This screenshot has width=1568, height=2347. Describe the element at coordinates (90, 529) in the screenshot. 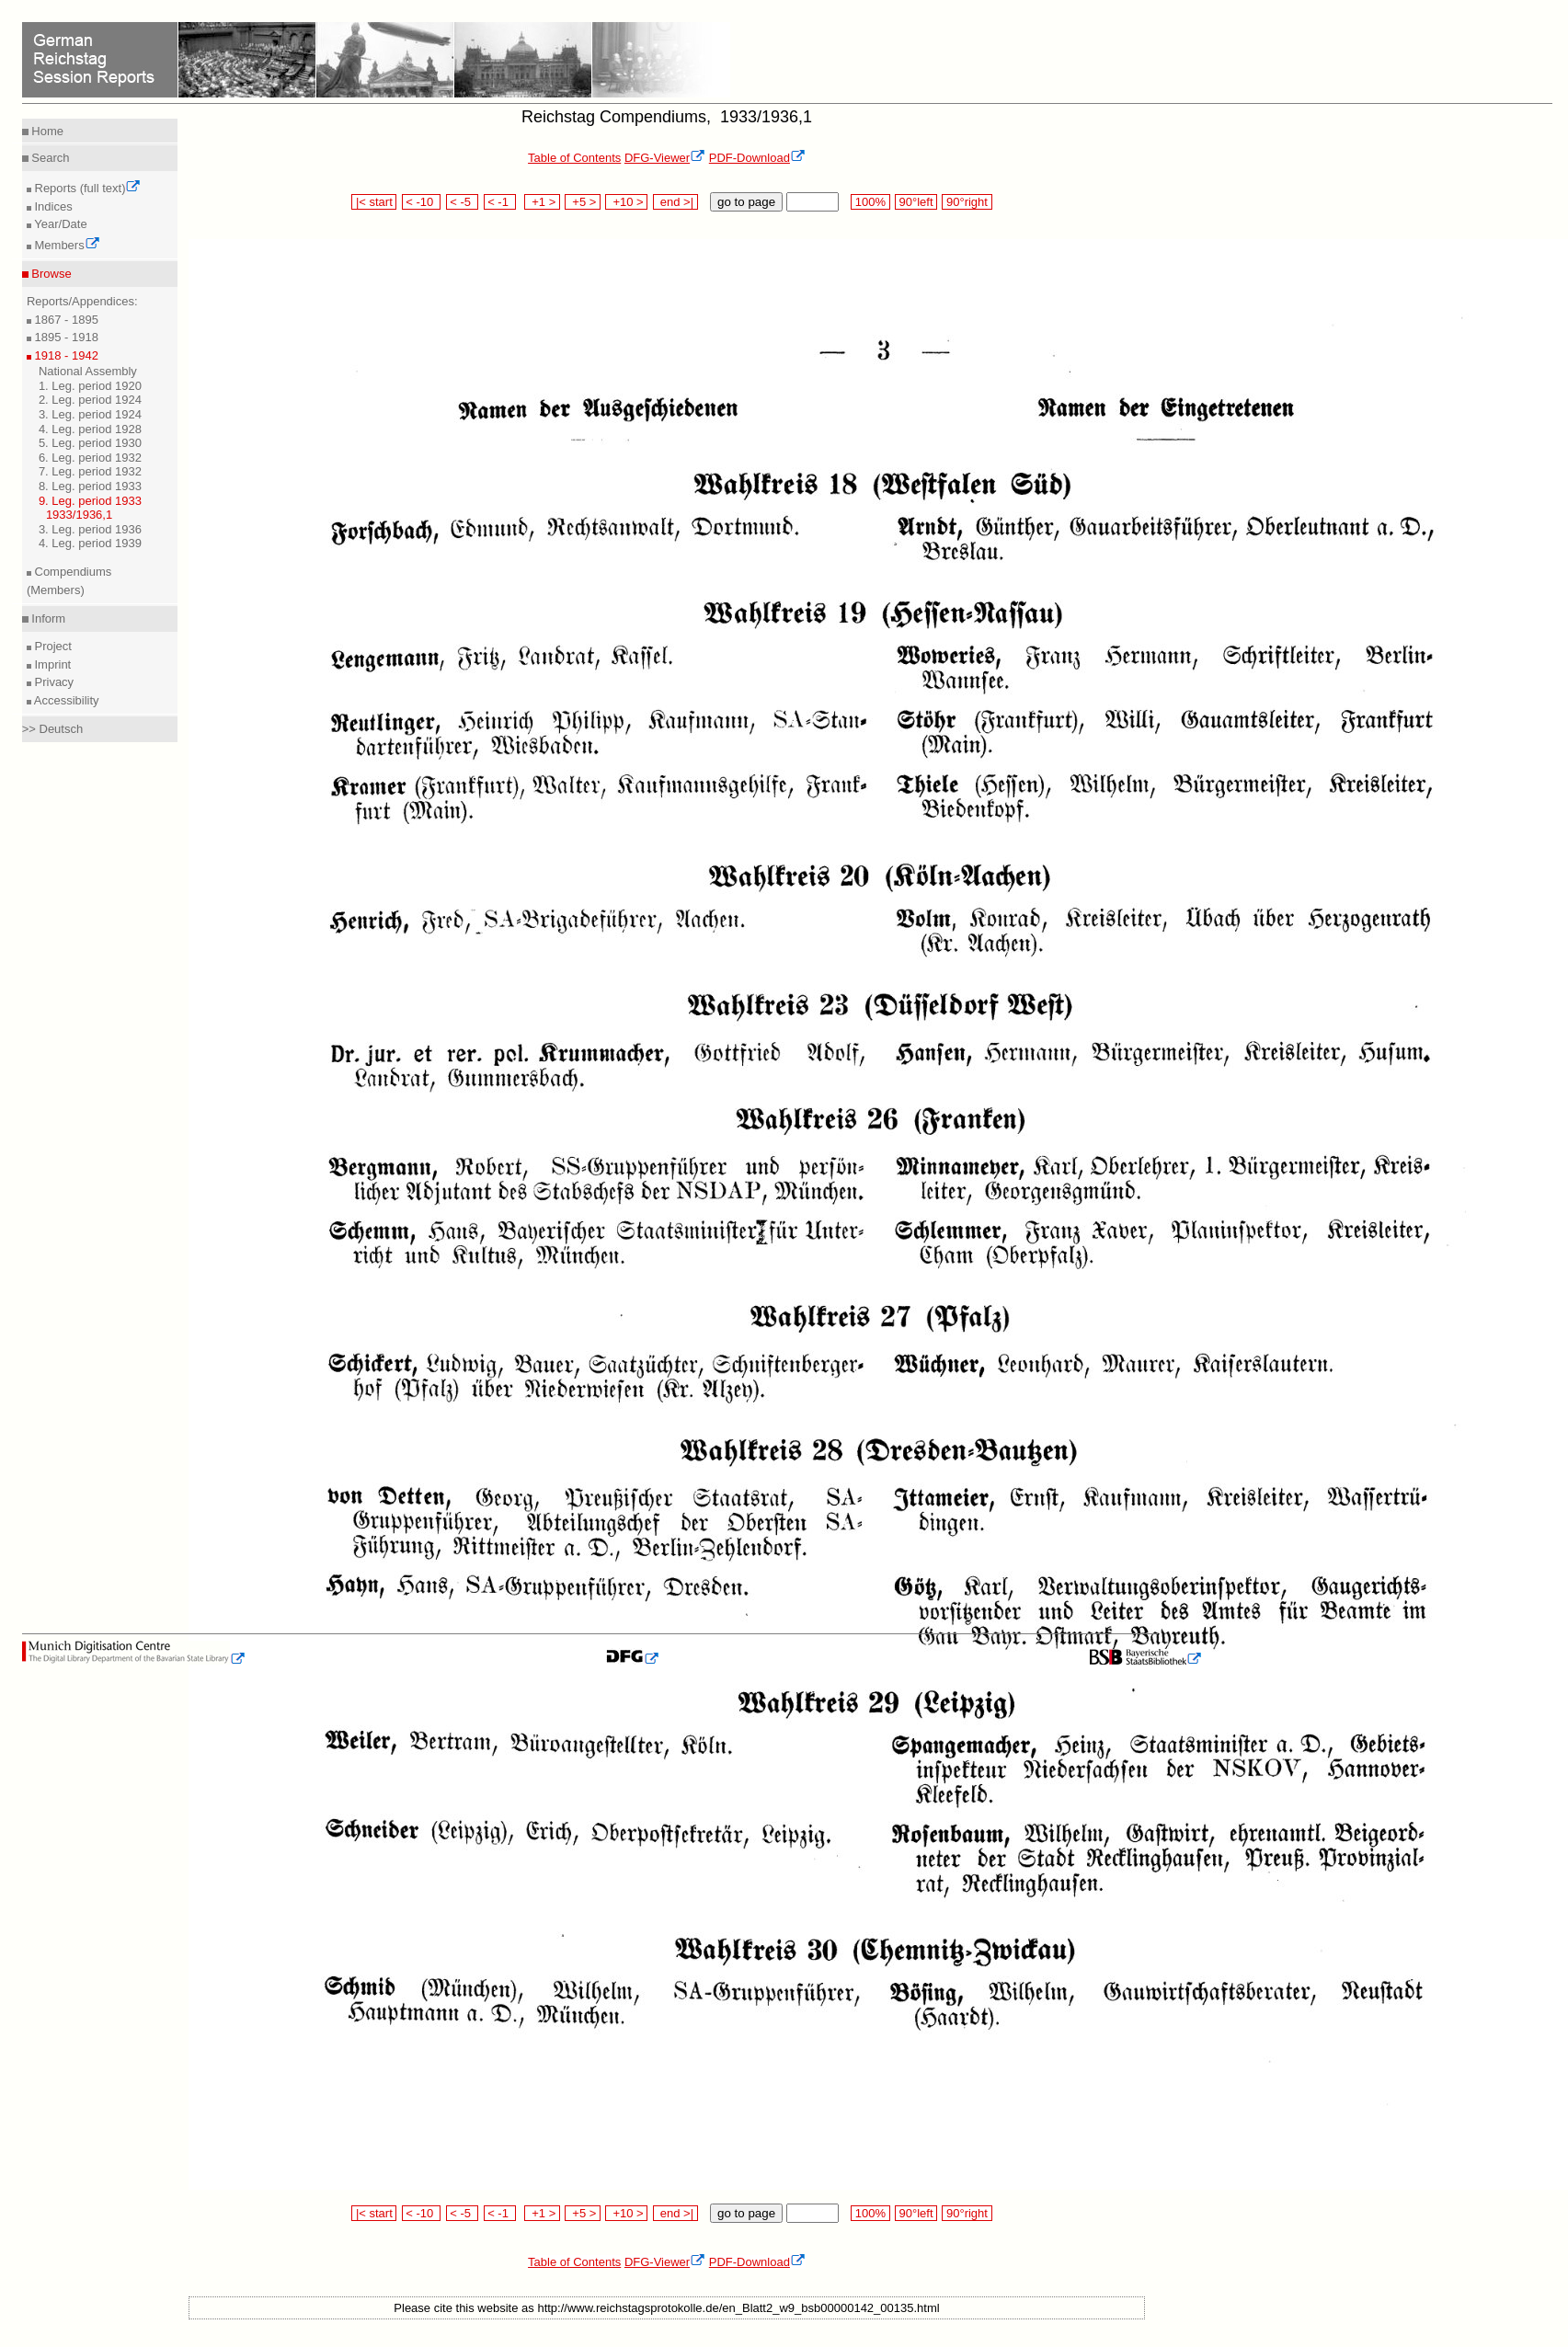

I see `3. Leg. period 1936` at that location.